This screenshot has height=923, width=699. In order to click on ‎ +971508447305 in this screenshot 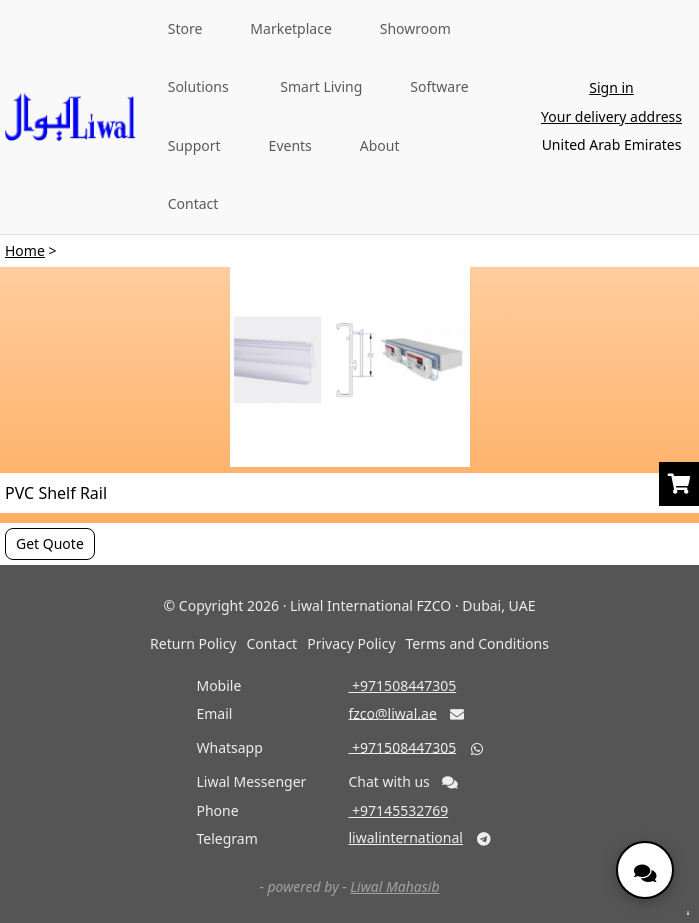, I will do `click(402, 685)`.